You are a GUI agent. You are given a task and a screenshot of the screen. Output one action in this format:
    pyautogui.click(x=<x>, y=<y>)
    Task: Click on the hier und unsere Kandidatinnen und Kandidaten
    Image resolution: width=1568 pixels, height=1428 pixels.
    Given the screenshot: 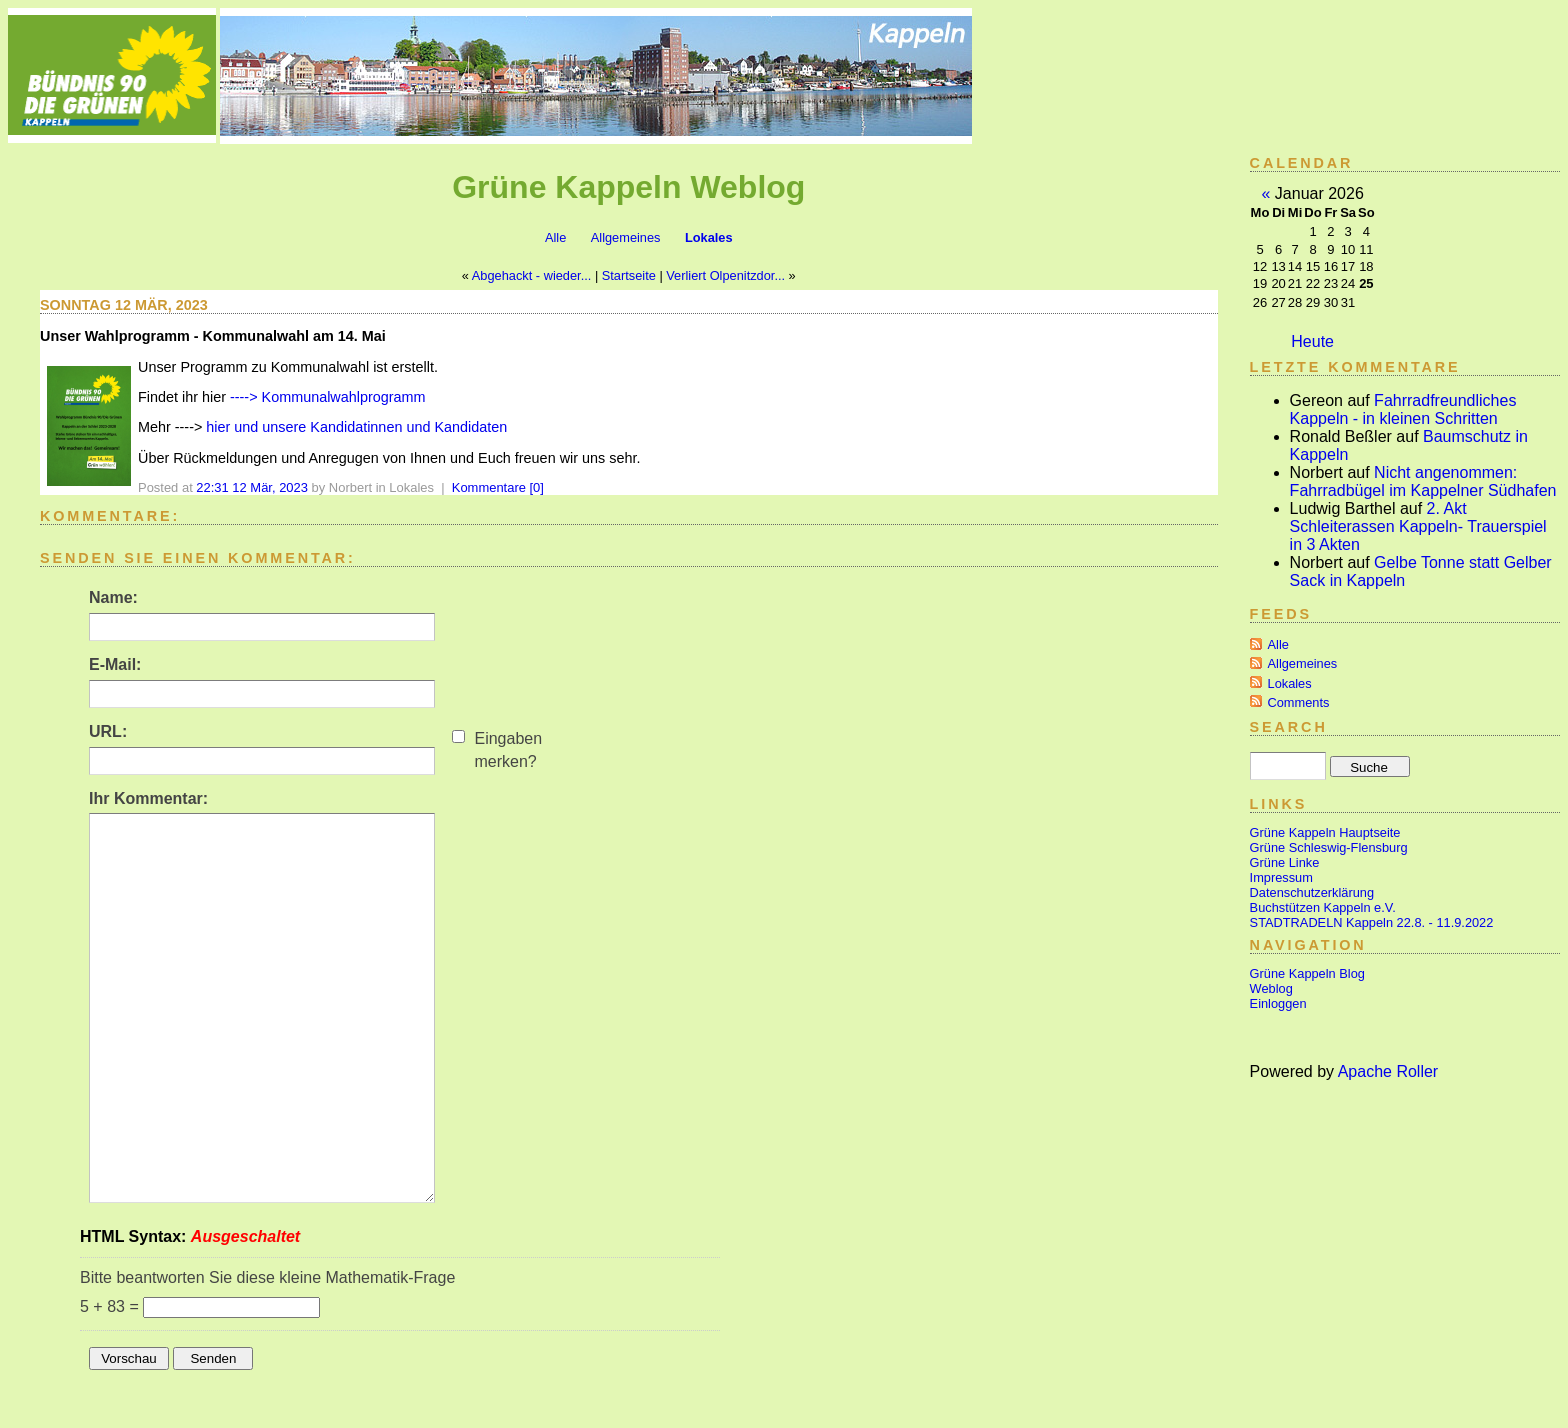 What is the action you would take?
    pyautogui.click(x=356, y=427)
    